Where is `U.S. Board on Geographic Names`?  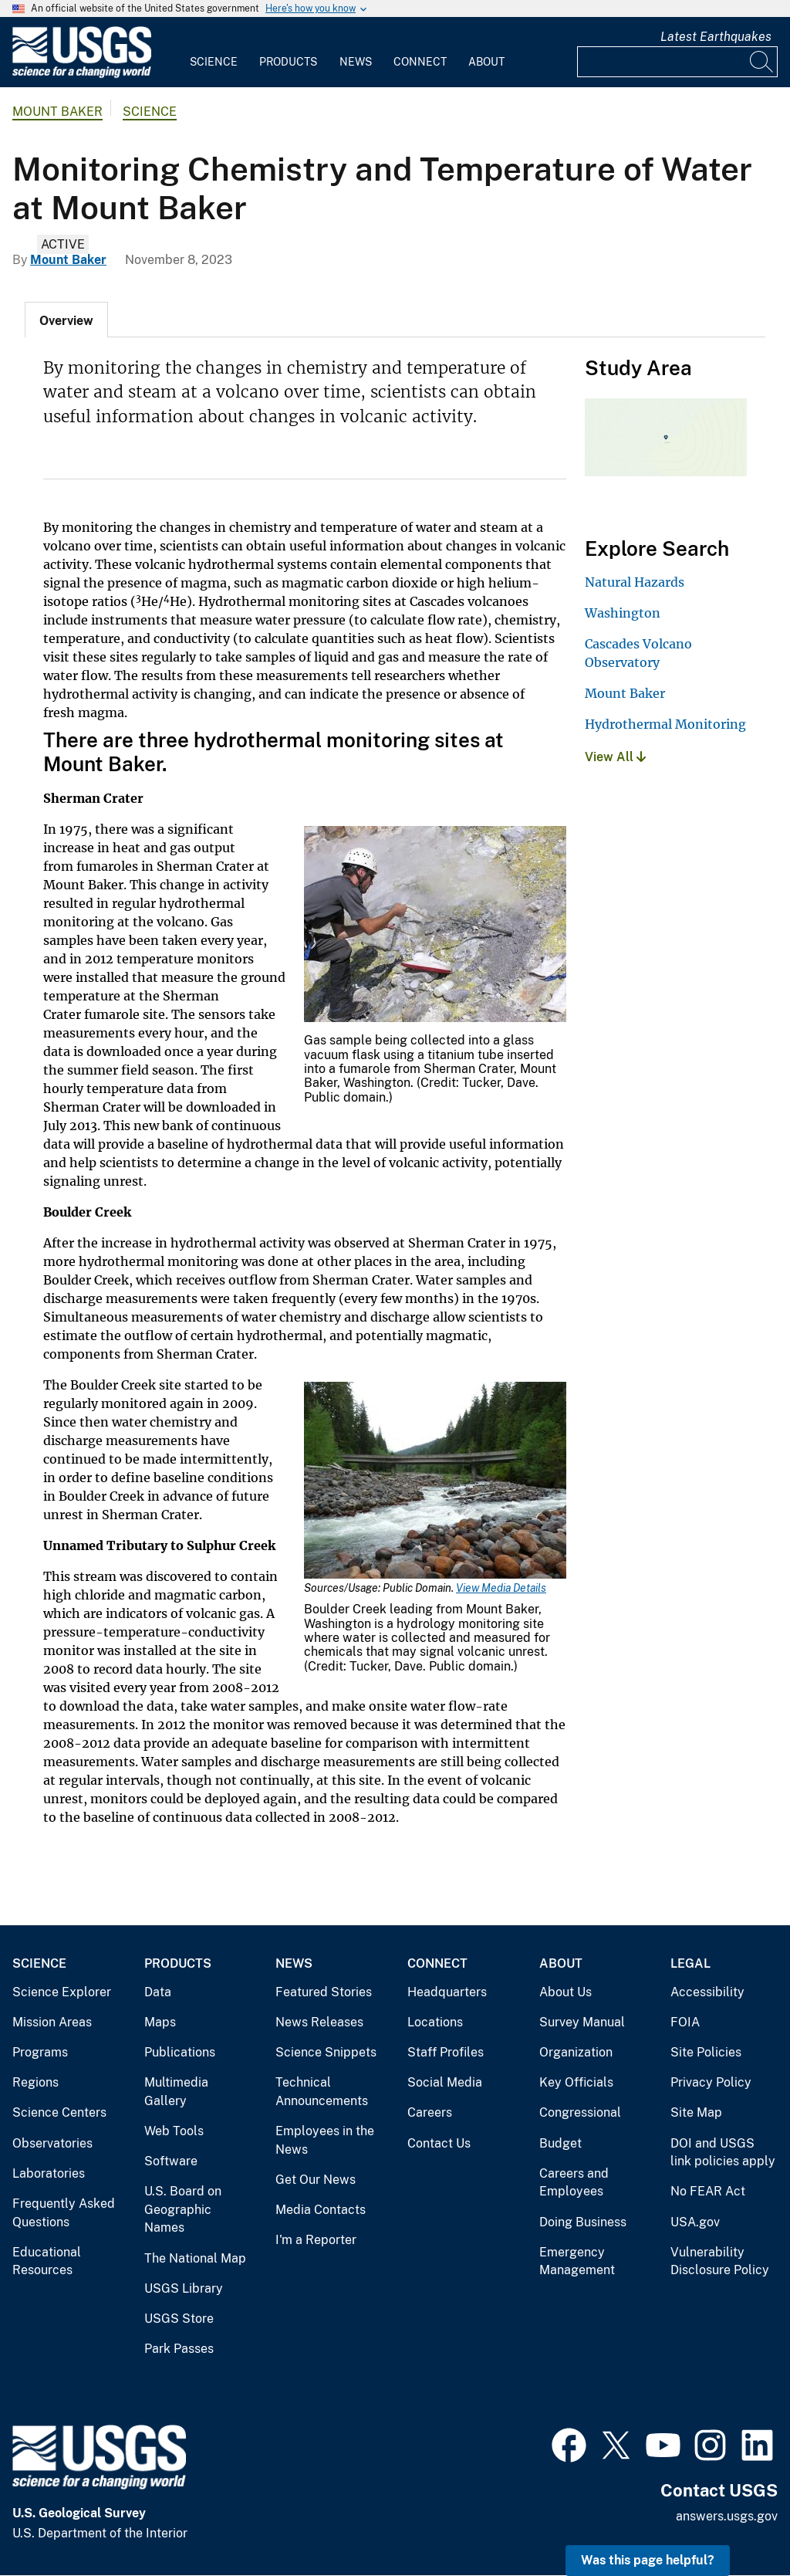 U.S. Board on Geographic Names is located at coordinates (182, 2209).